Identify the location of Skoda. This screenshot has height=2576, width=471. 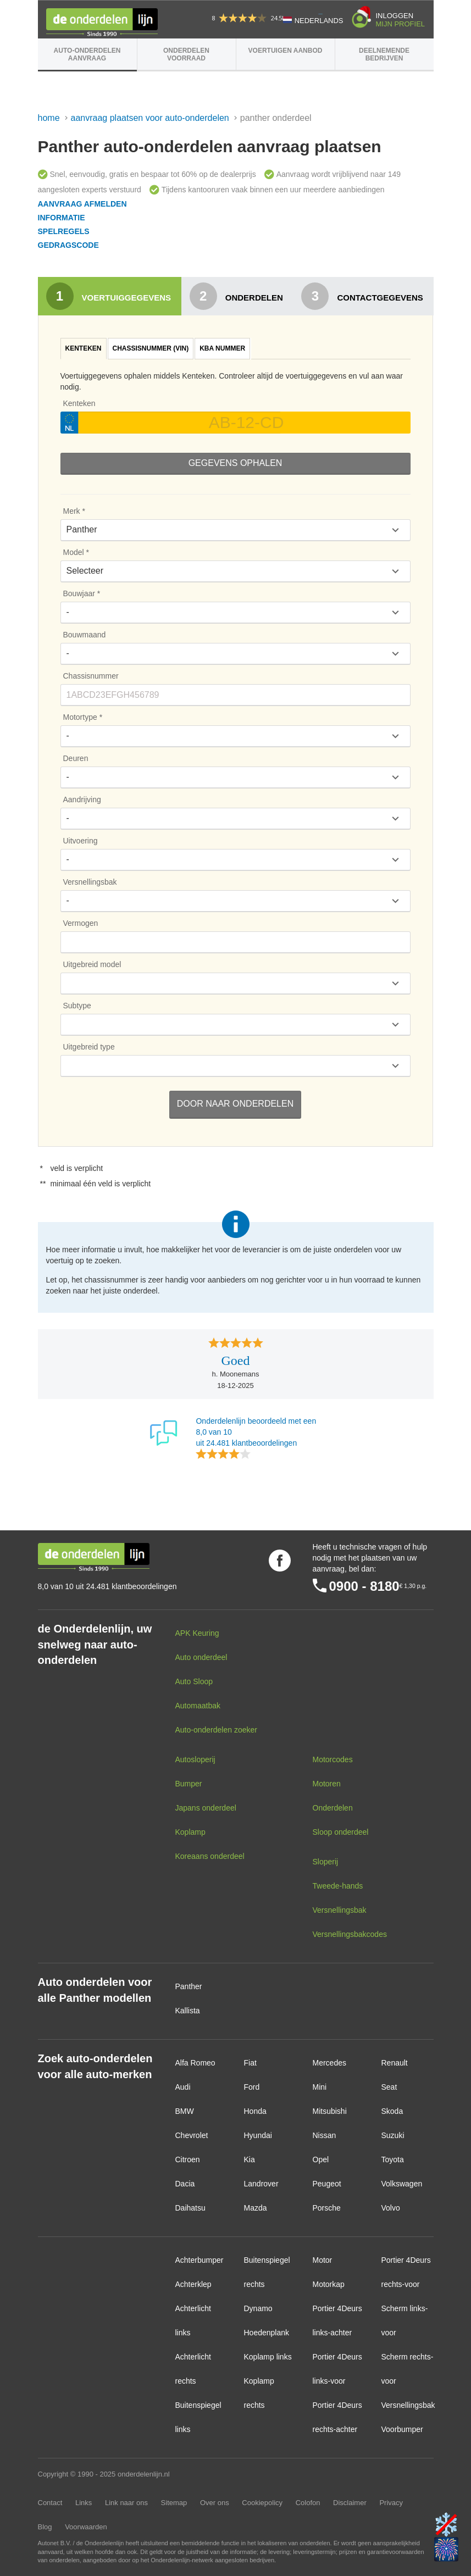
(392, 2111).